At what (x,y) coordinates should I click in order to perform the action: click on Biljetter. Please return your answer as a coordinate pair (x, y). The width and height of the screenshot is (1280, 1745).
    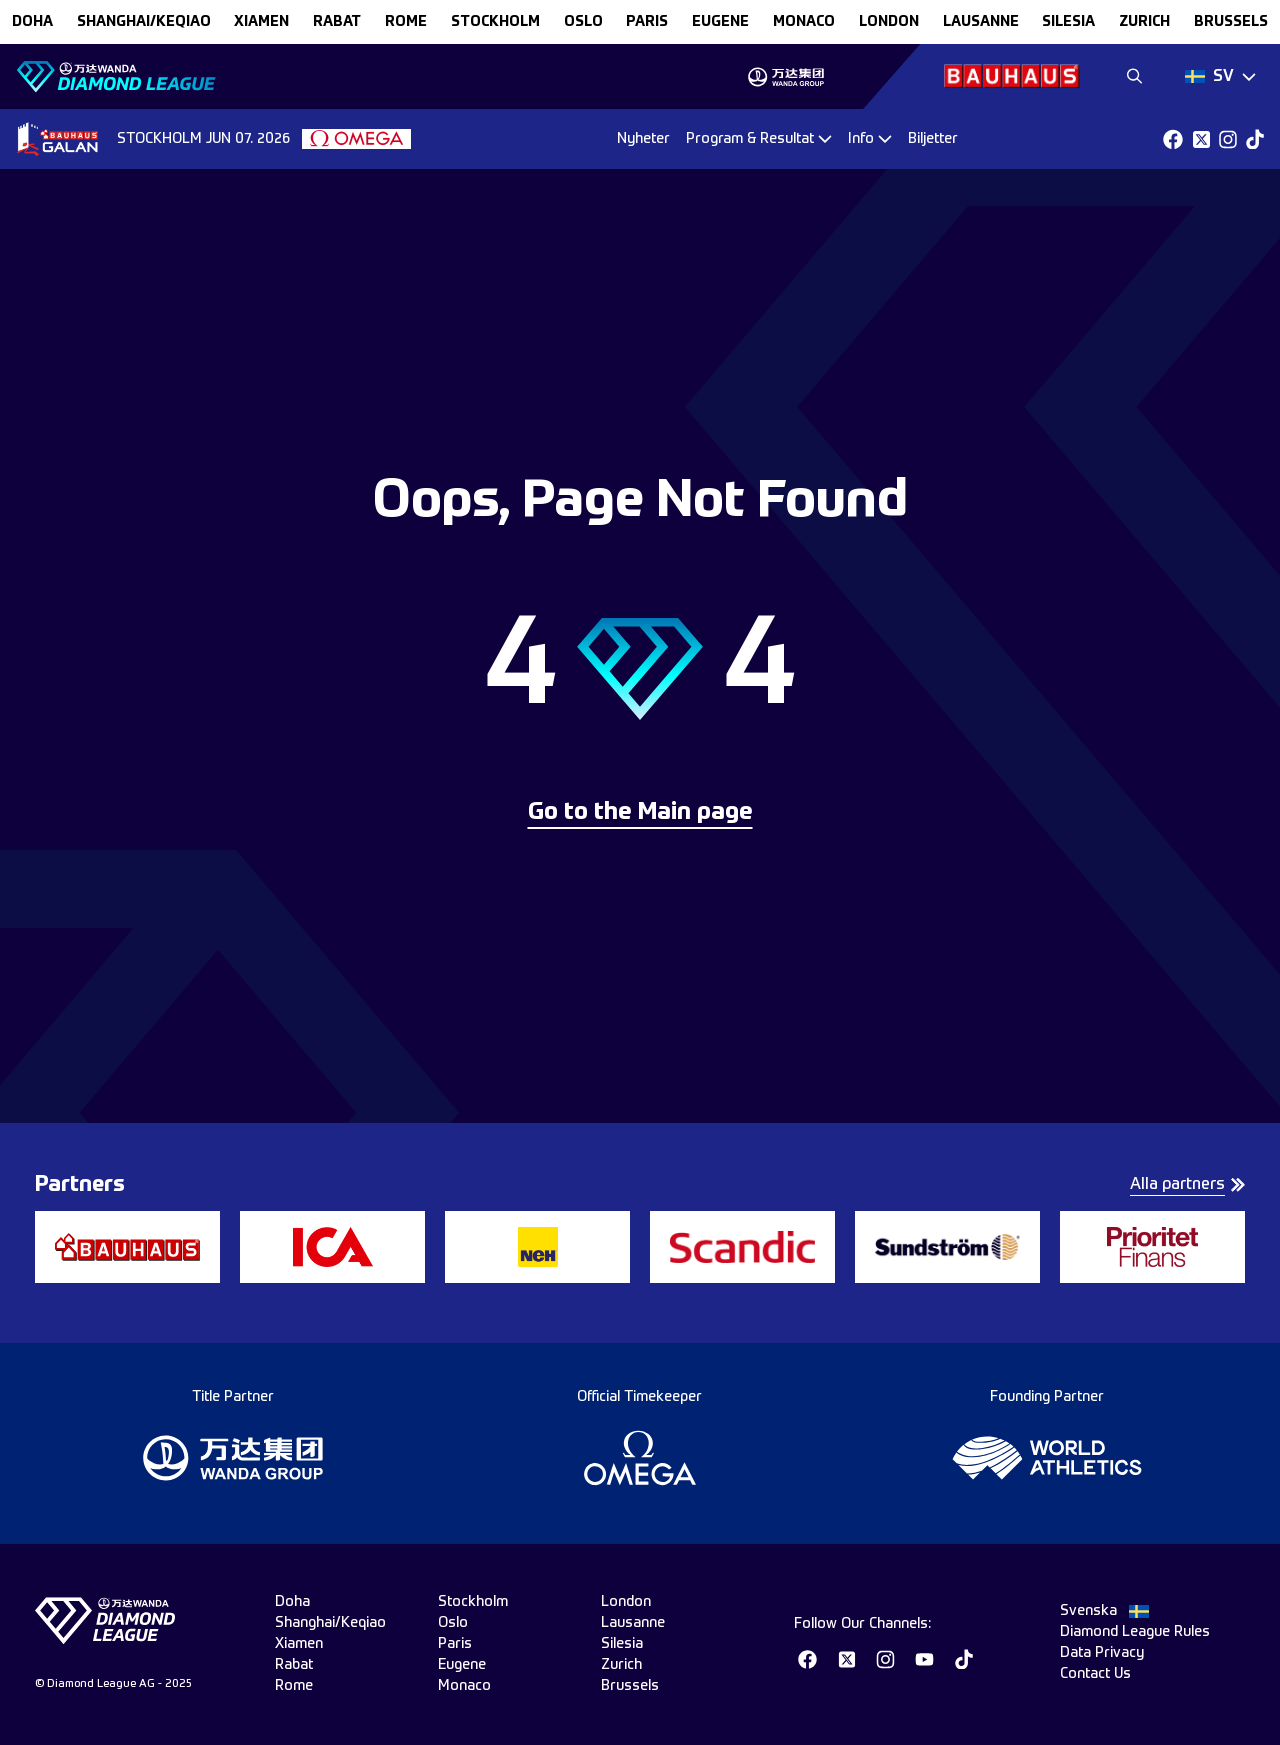
    Looking at the image, I should click on (933, 139).